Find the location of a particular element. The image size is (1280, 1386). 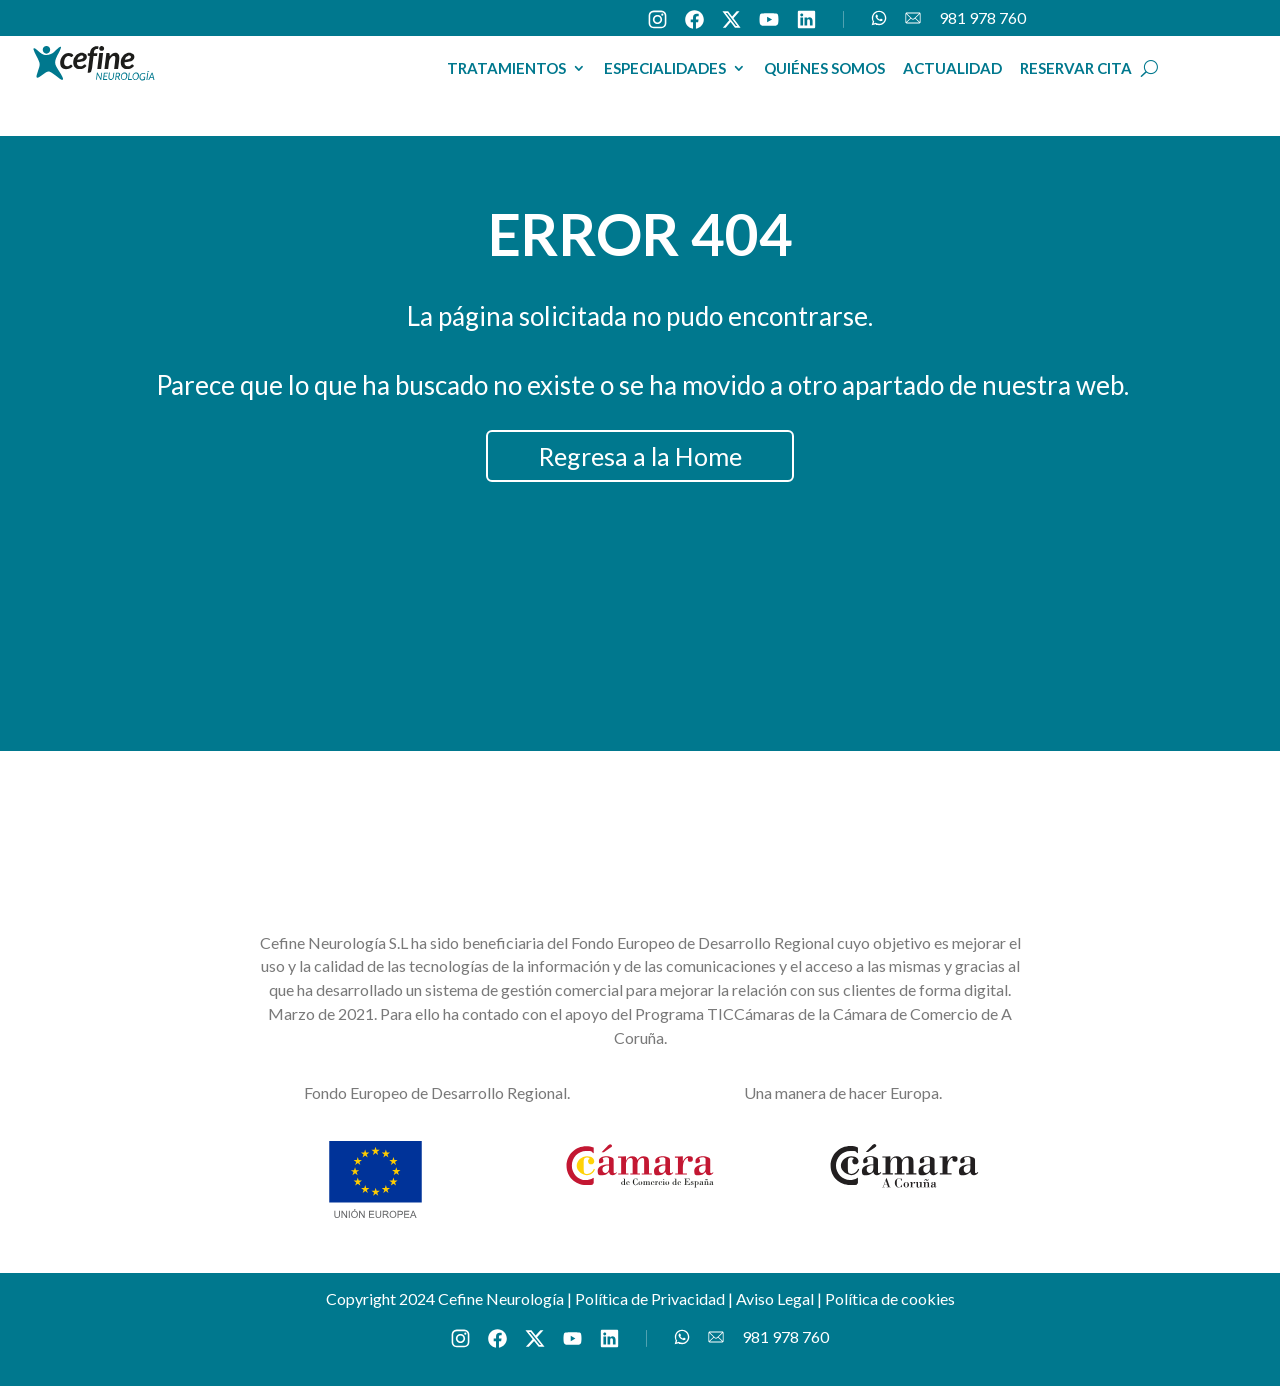

Política de Privacidad is located at coordinates (650, 1298).